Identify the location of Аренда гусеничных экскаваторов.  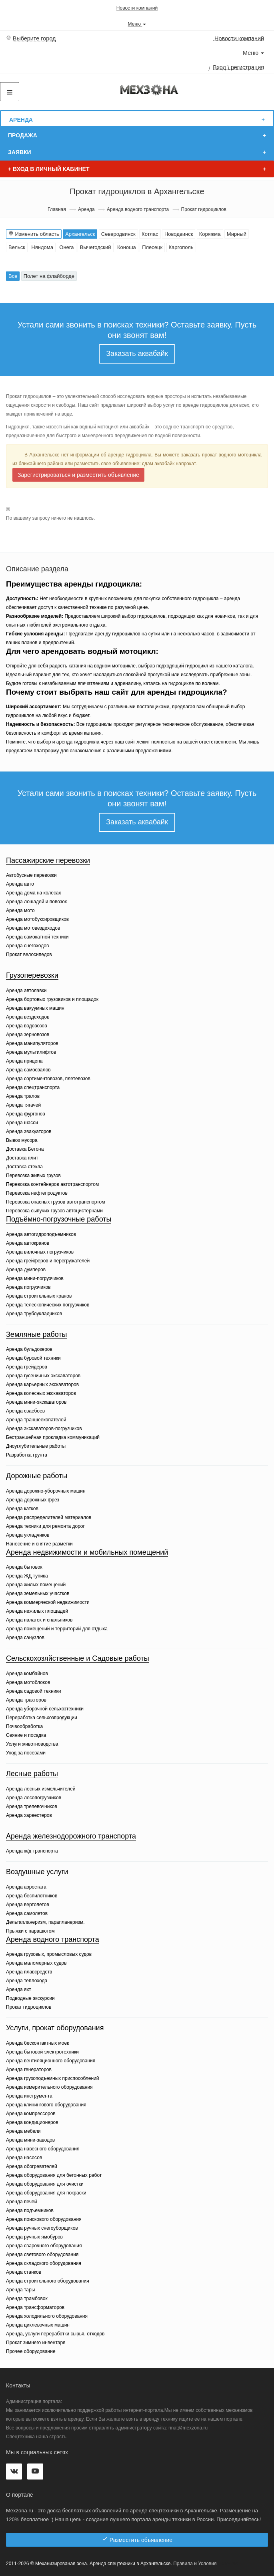
(43, 1375).